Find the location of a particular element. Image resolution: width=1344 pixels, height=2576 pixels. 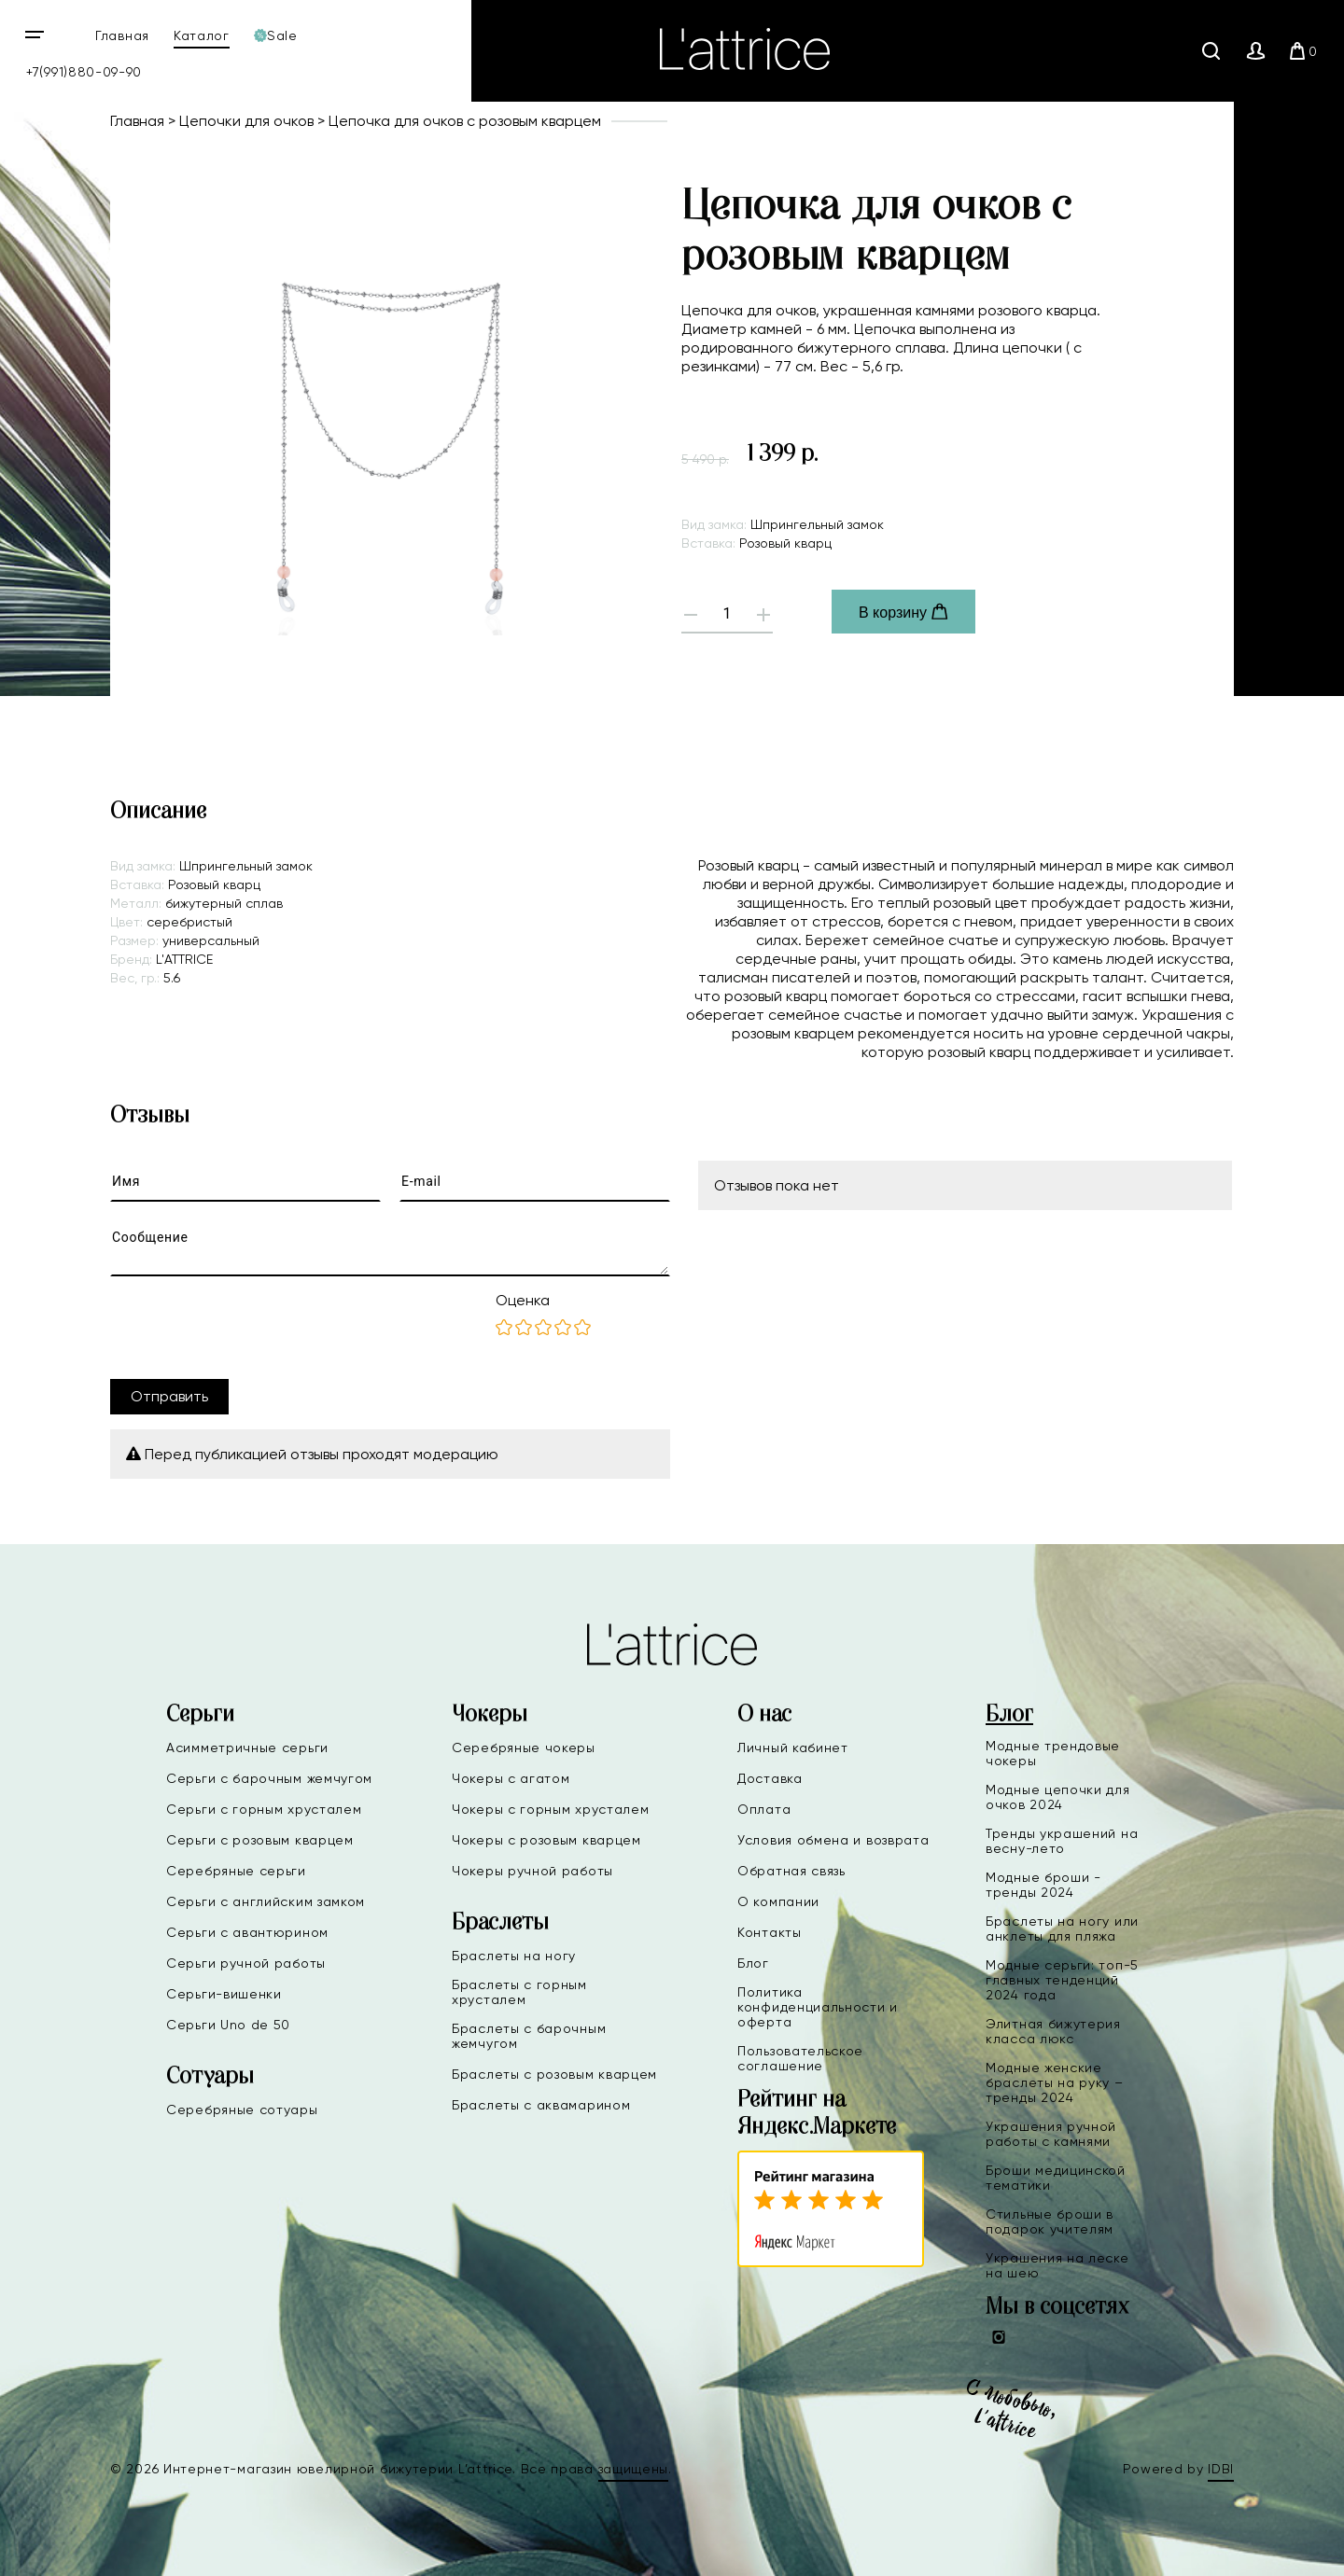

Браслеты с розовым кварцем is located at coordinates (554, 2074).